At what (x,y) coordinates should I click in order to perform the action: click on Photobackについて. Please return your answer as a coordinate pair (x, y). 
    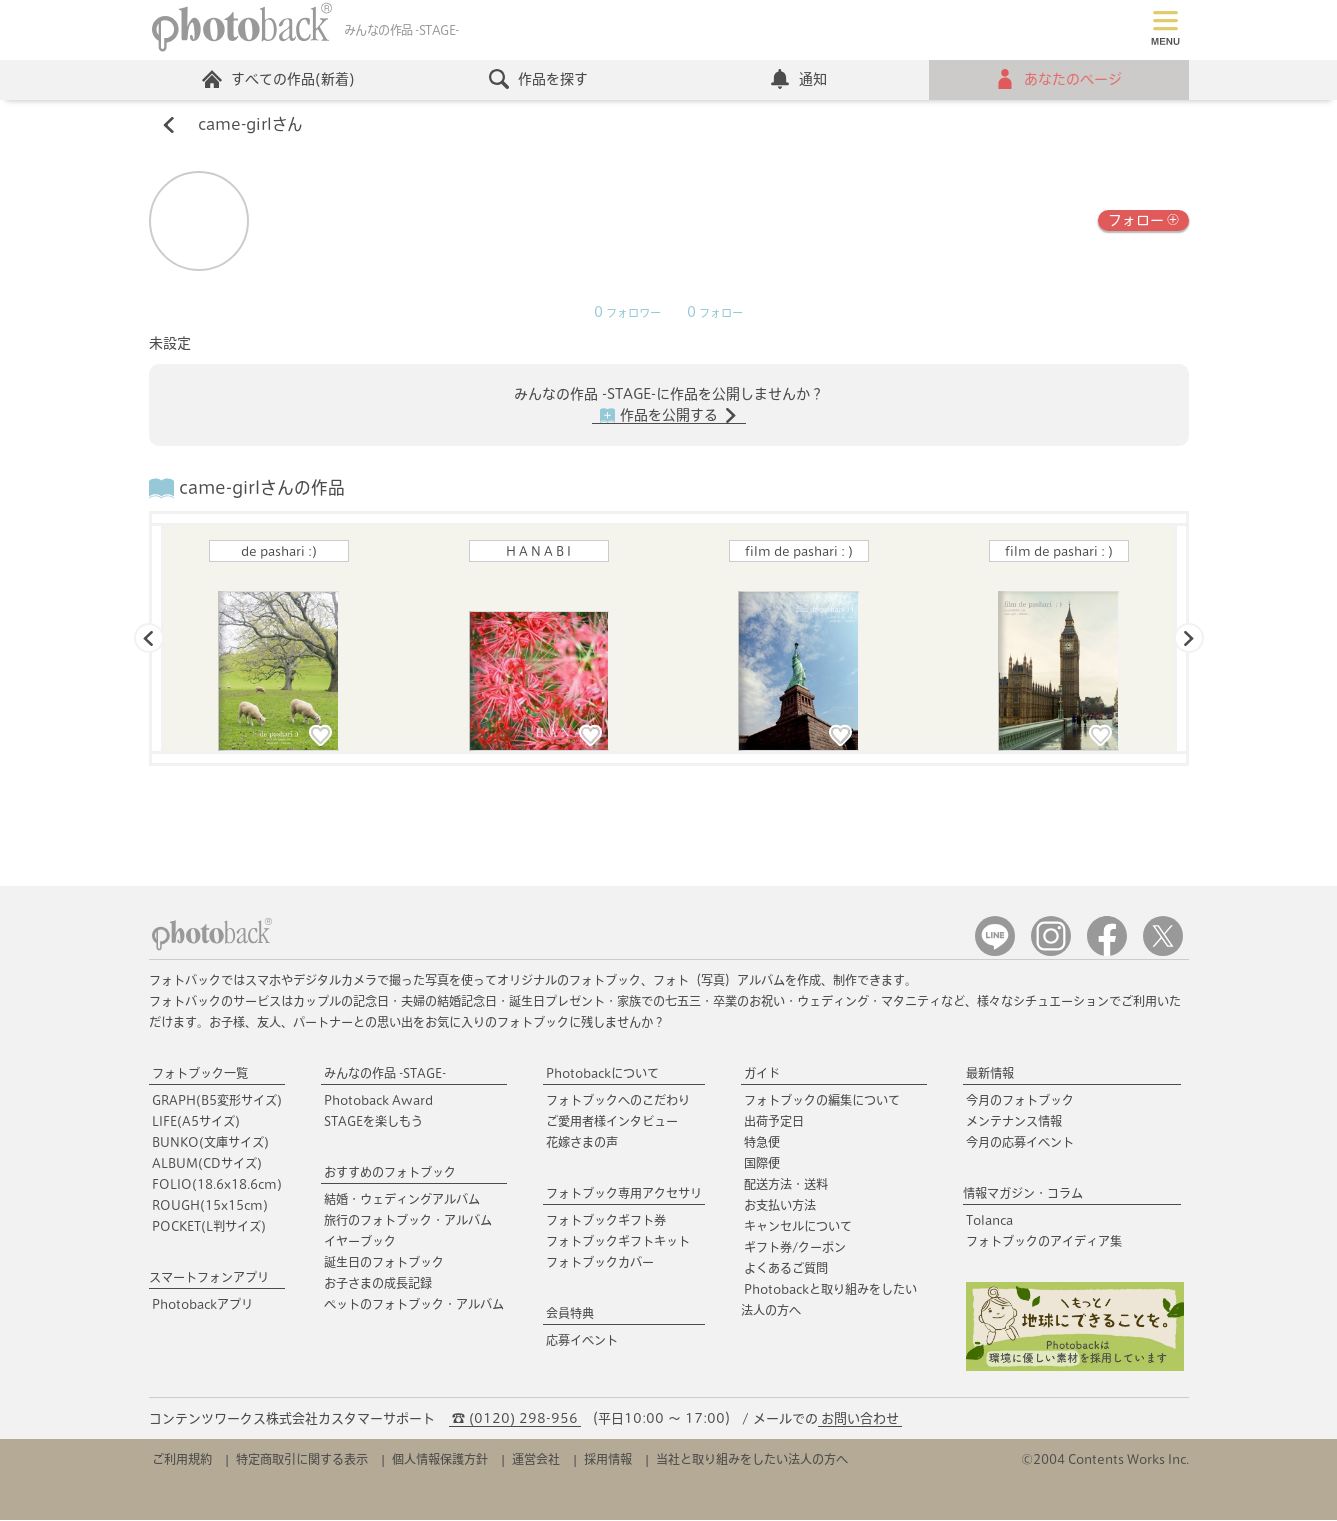
    Looking at the image, I should click on (602, 1074).